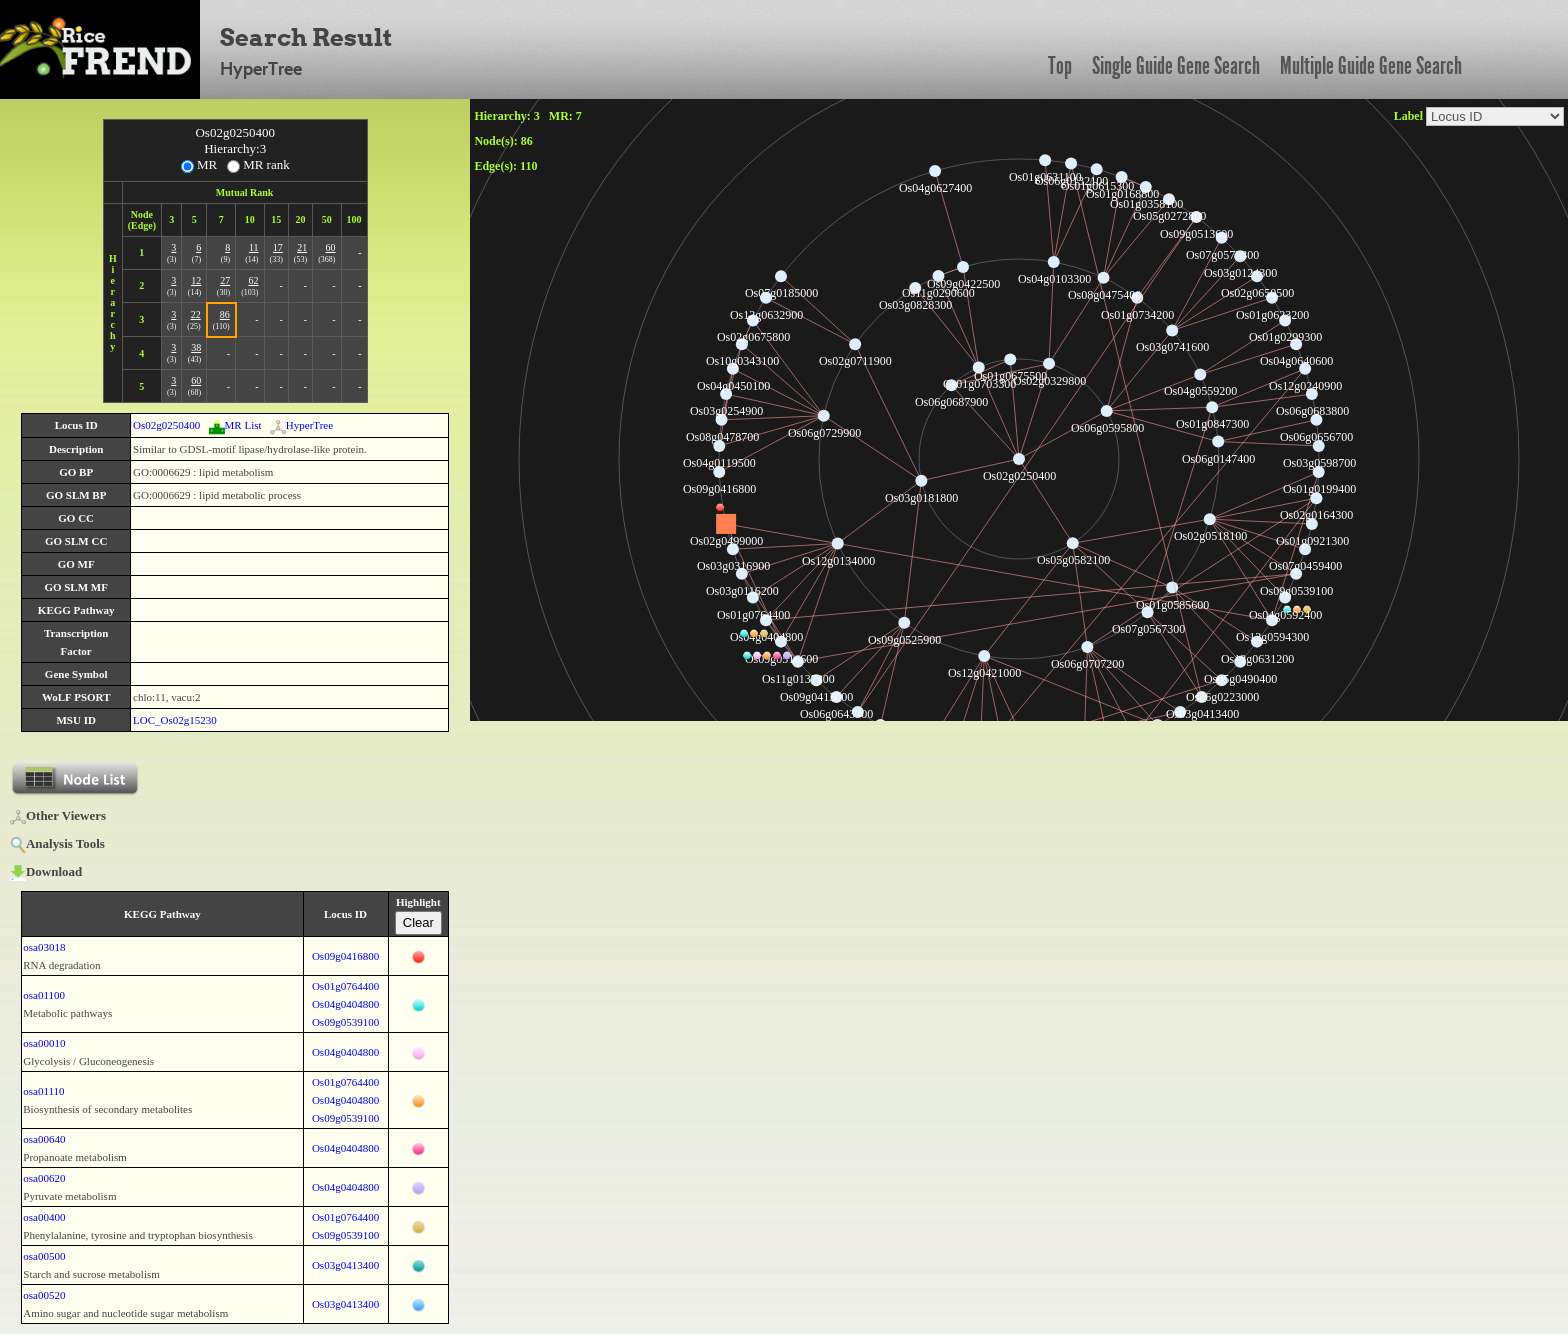 This screenshot has width=1568, height=1334. Describe the element at coordinates (301, 425) in the screenshot. I see `HyperTree` at that location.